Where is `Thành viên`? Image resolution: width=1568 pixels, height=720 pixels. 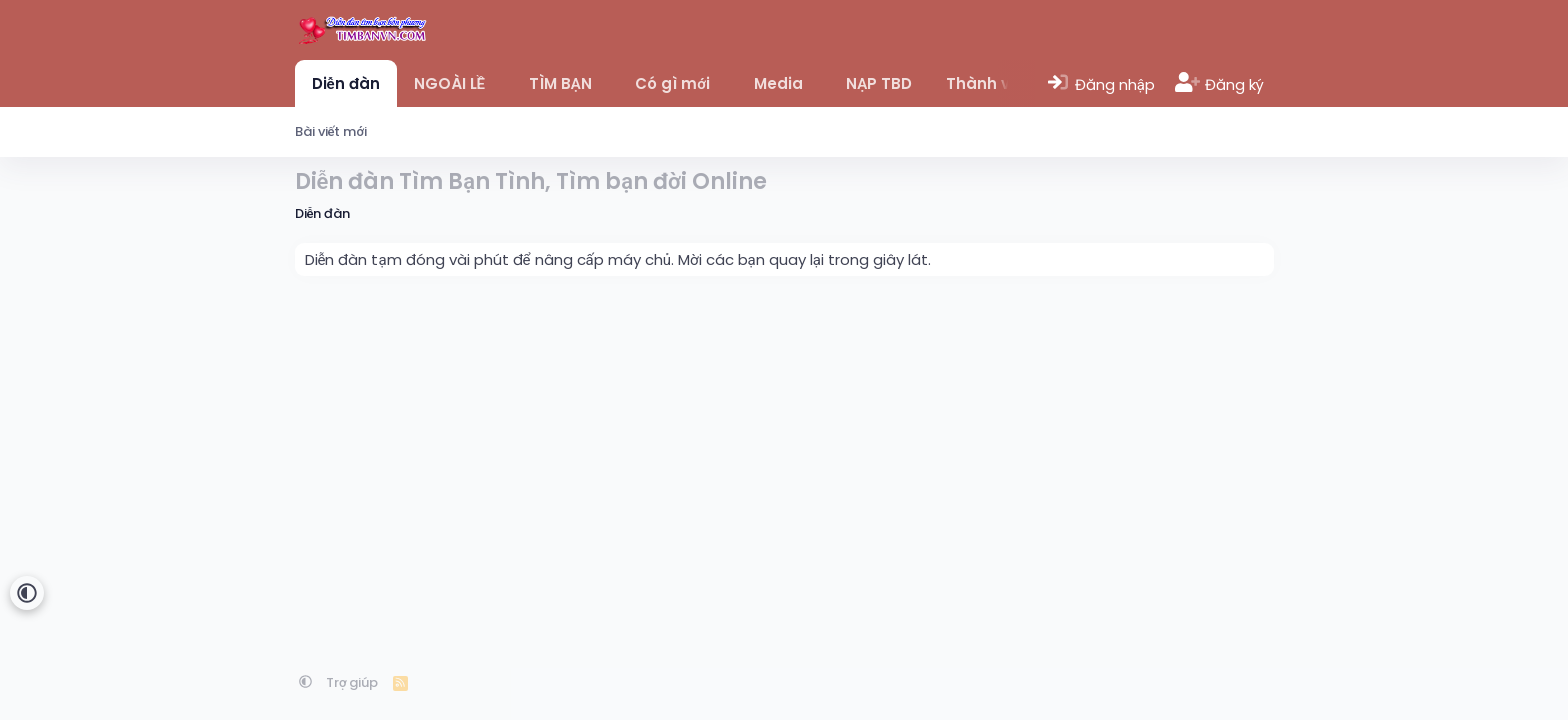
Thành viên is located at coordinates (990, 83).